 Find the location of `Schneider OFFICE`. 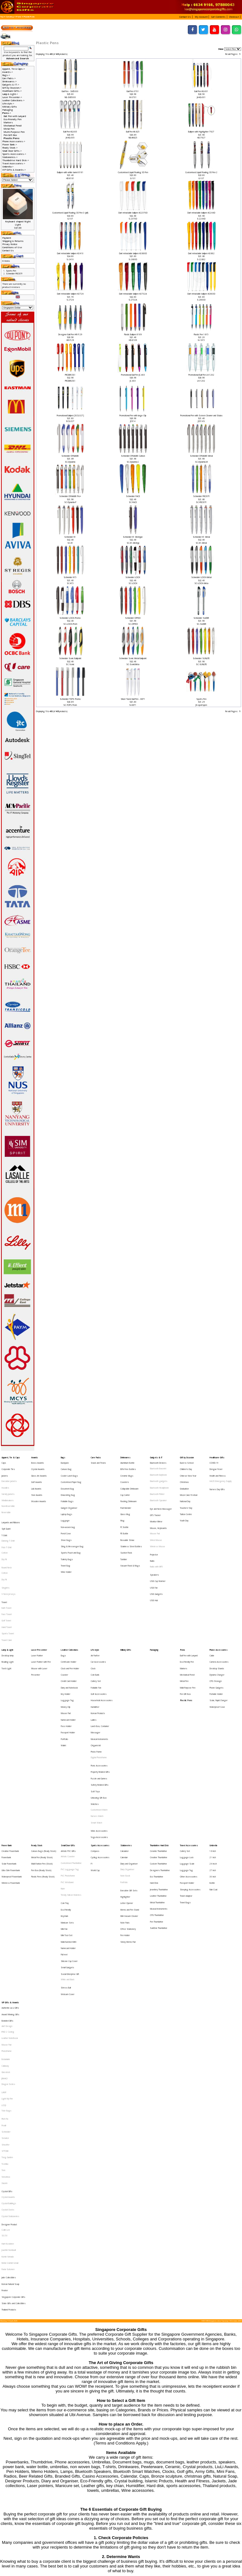

Schneider OFFICE is located at coordinates (133, 618).